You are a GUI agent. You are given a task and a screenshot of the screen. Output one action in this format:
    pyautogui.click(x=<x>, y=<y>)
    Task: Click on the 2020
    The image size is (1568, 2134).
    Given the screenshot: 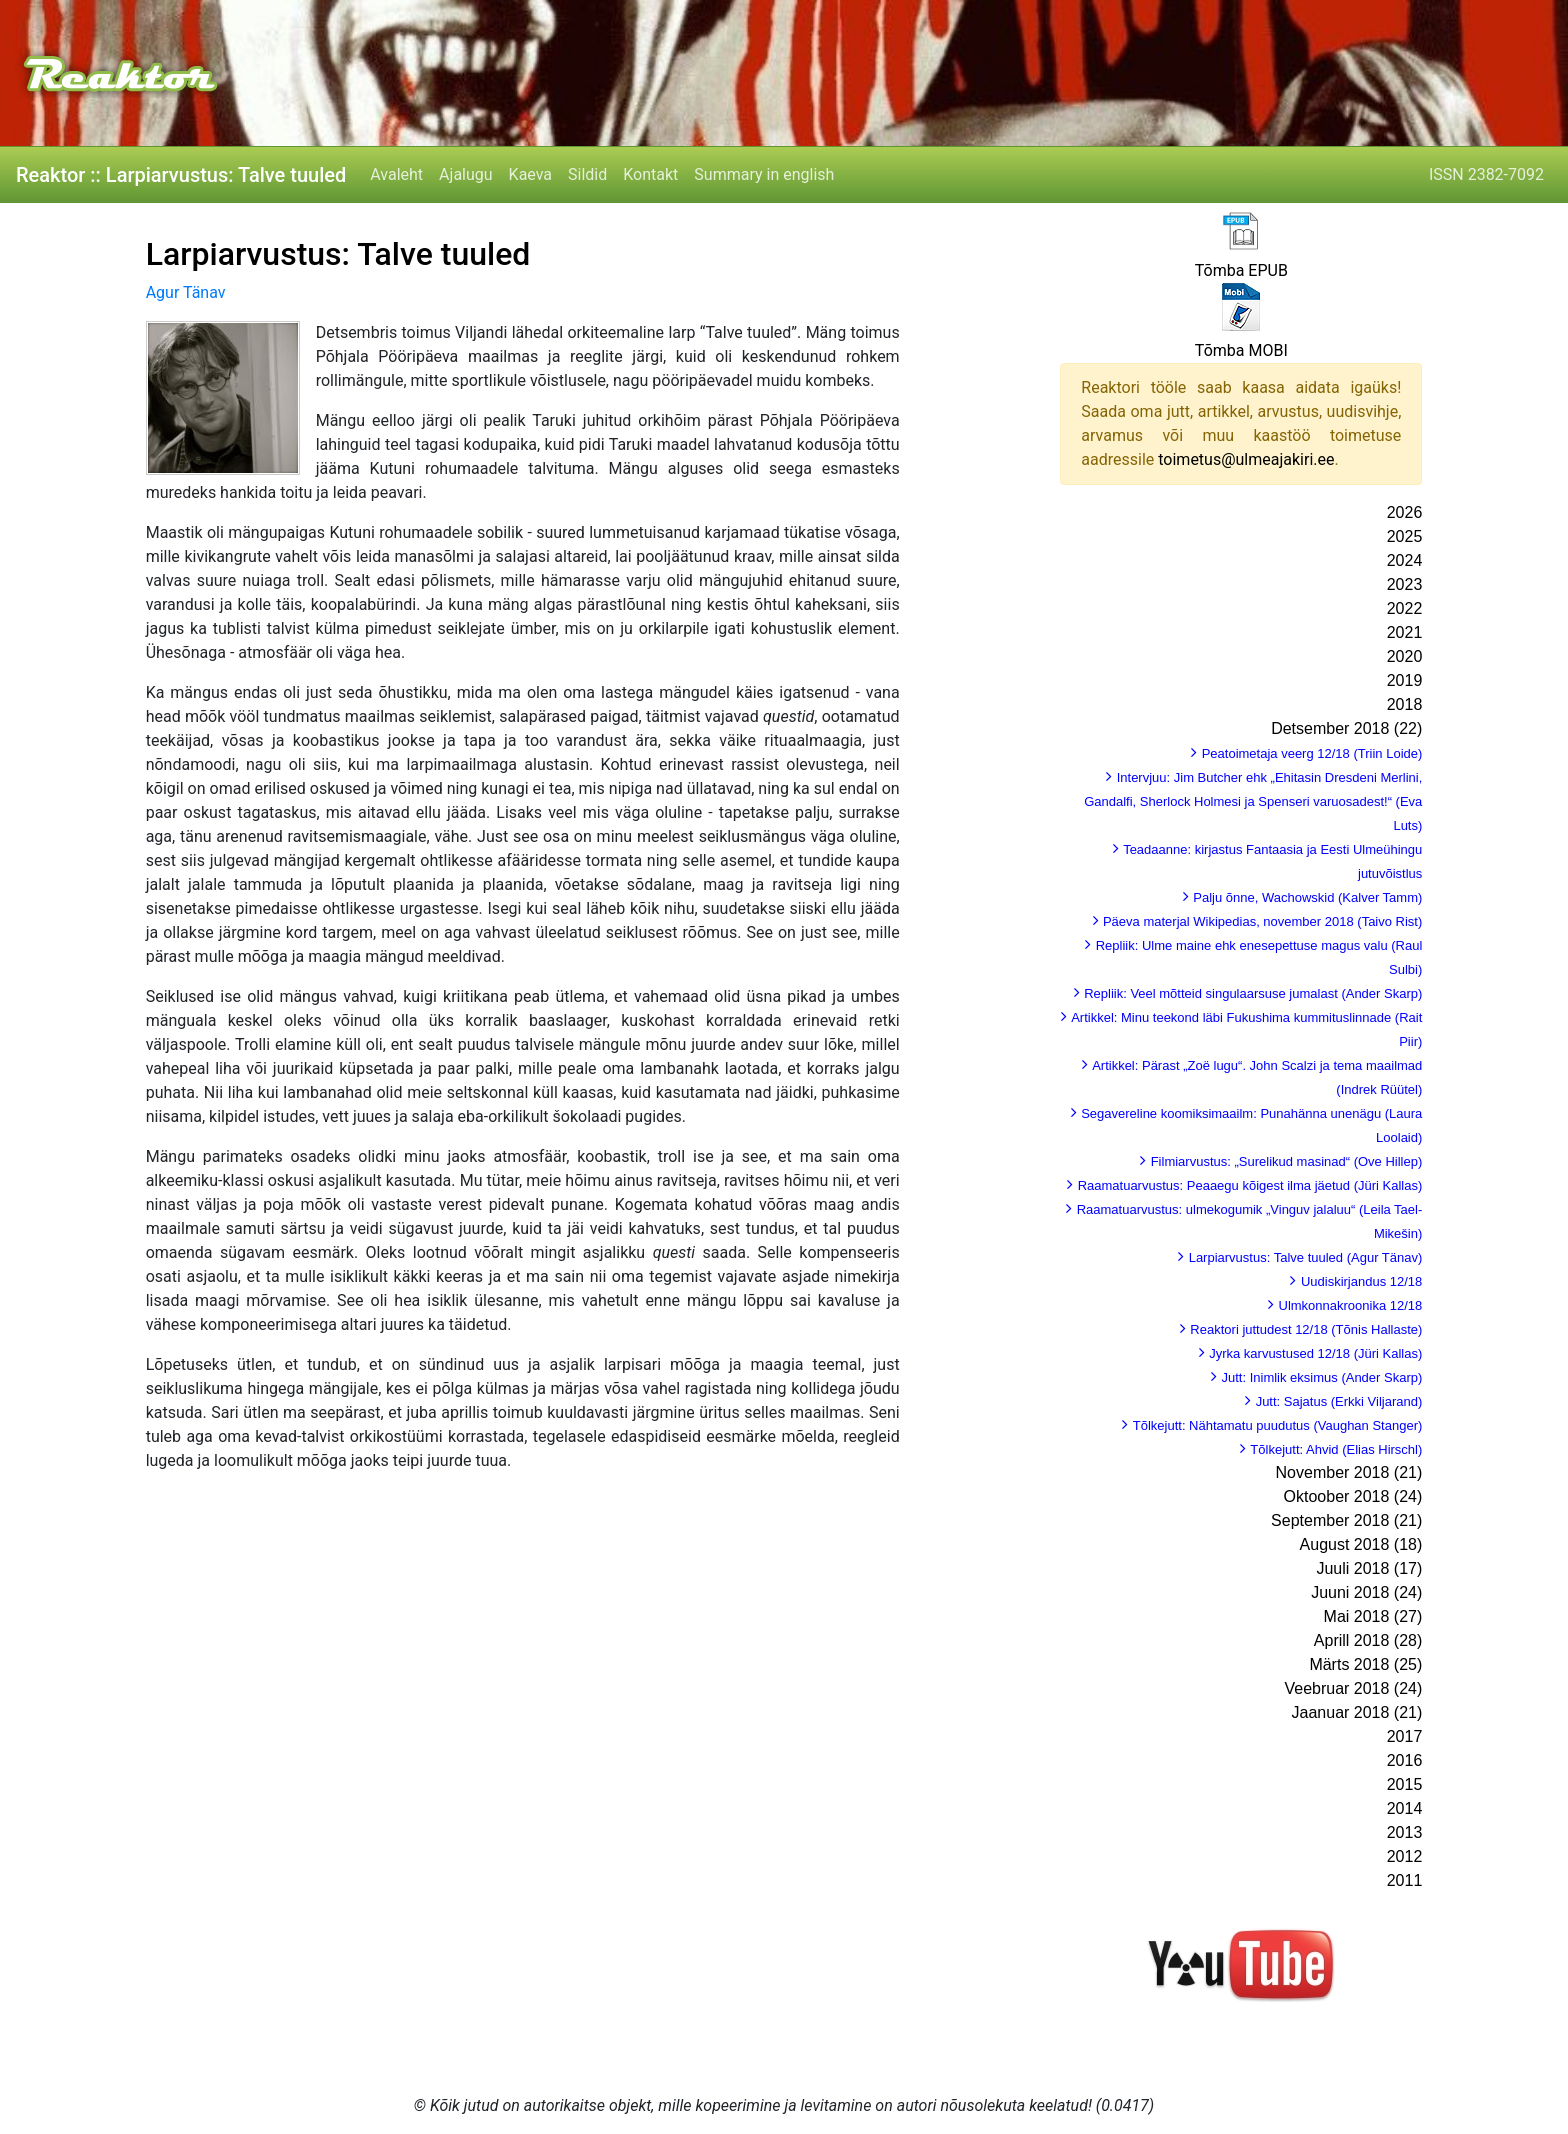 What is the action you would take?
    pyautogui.click(x=1405, y=656)
    